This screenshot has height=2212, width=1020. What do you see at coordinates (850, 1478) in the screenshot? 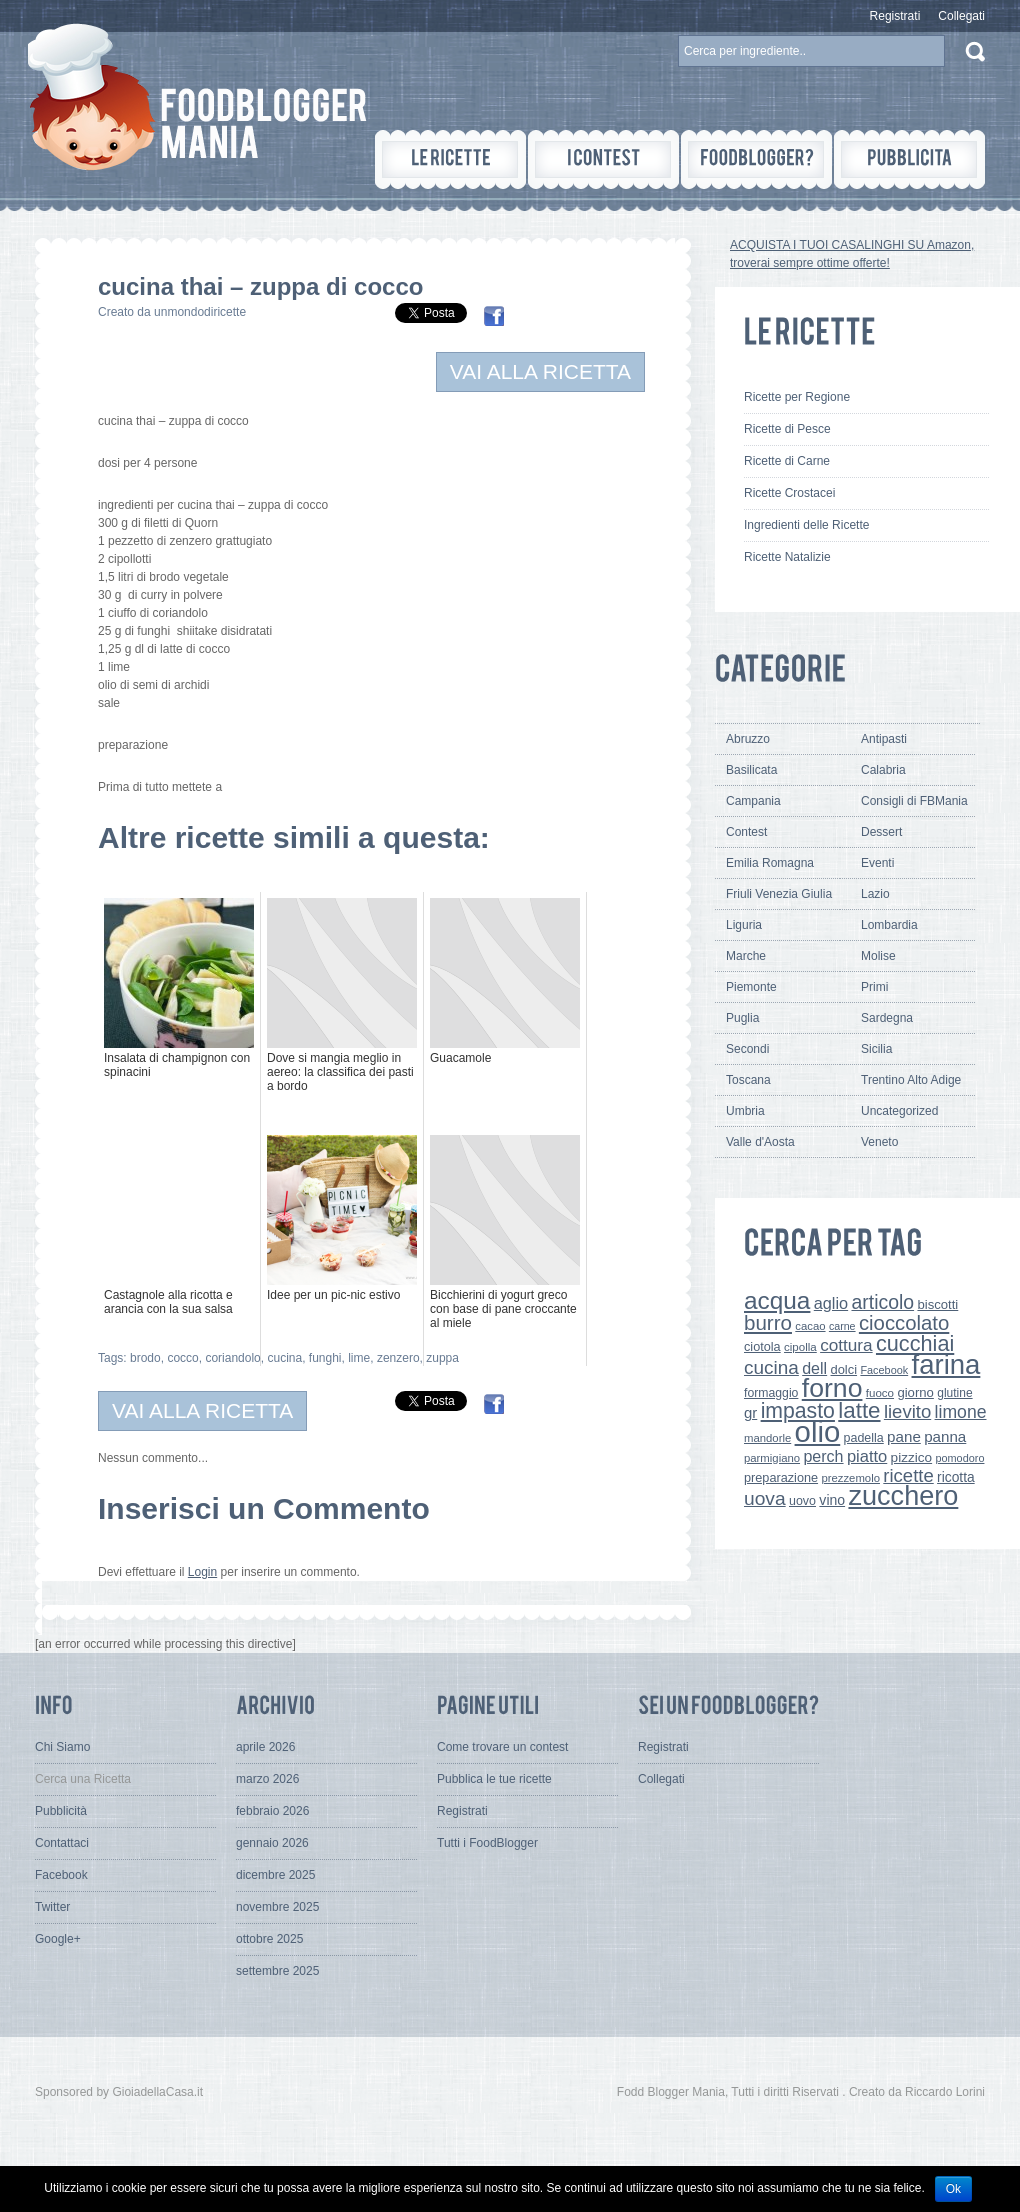
I see `prezzemolo` at bounding box center [850, 1478].